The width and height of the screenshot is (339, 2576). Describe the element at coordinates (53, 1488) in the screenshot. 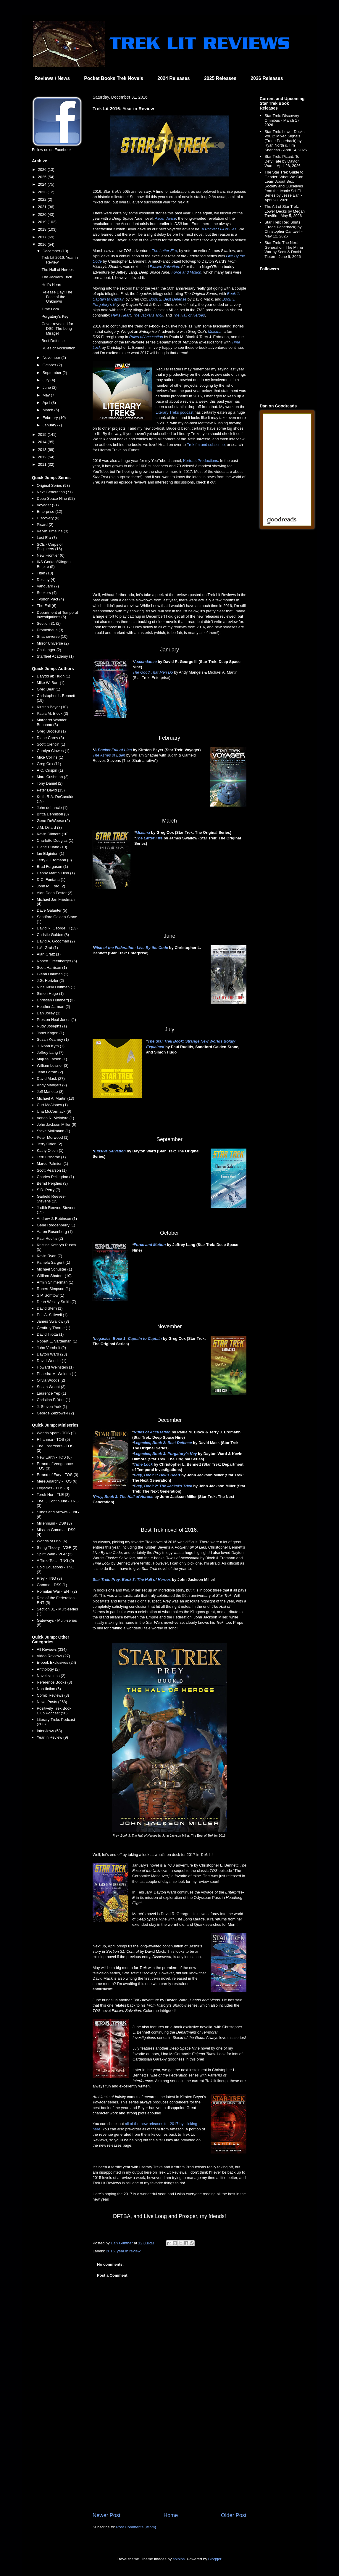

I see `Legacies - TOS (3)` at that location.